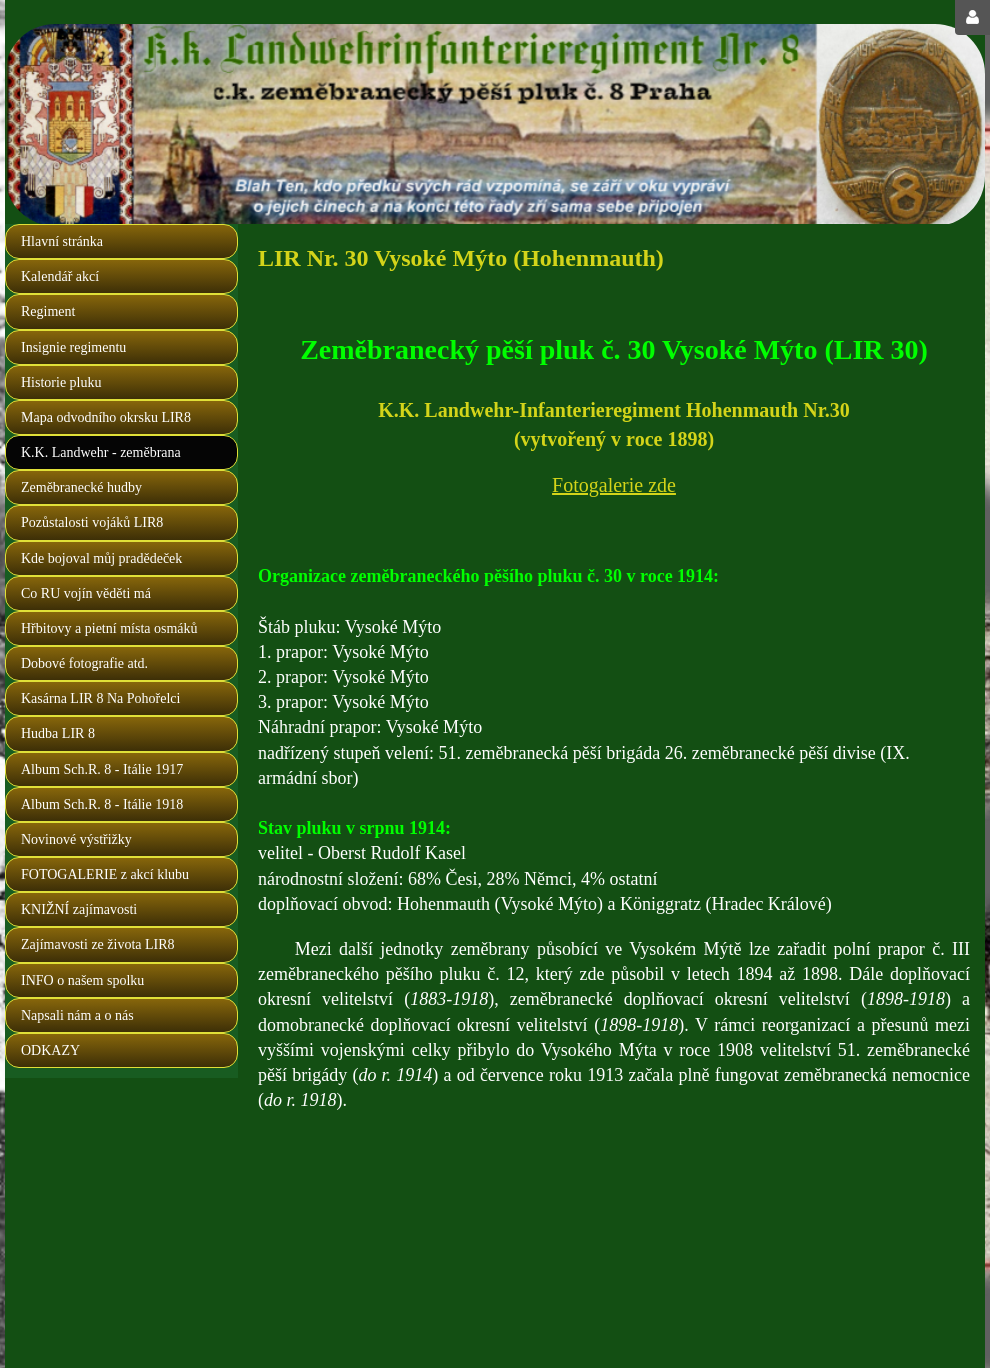 The image size is (990, 1368). I want to click on KNIŽNÍ zajímavosti, so click(79, 909).